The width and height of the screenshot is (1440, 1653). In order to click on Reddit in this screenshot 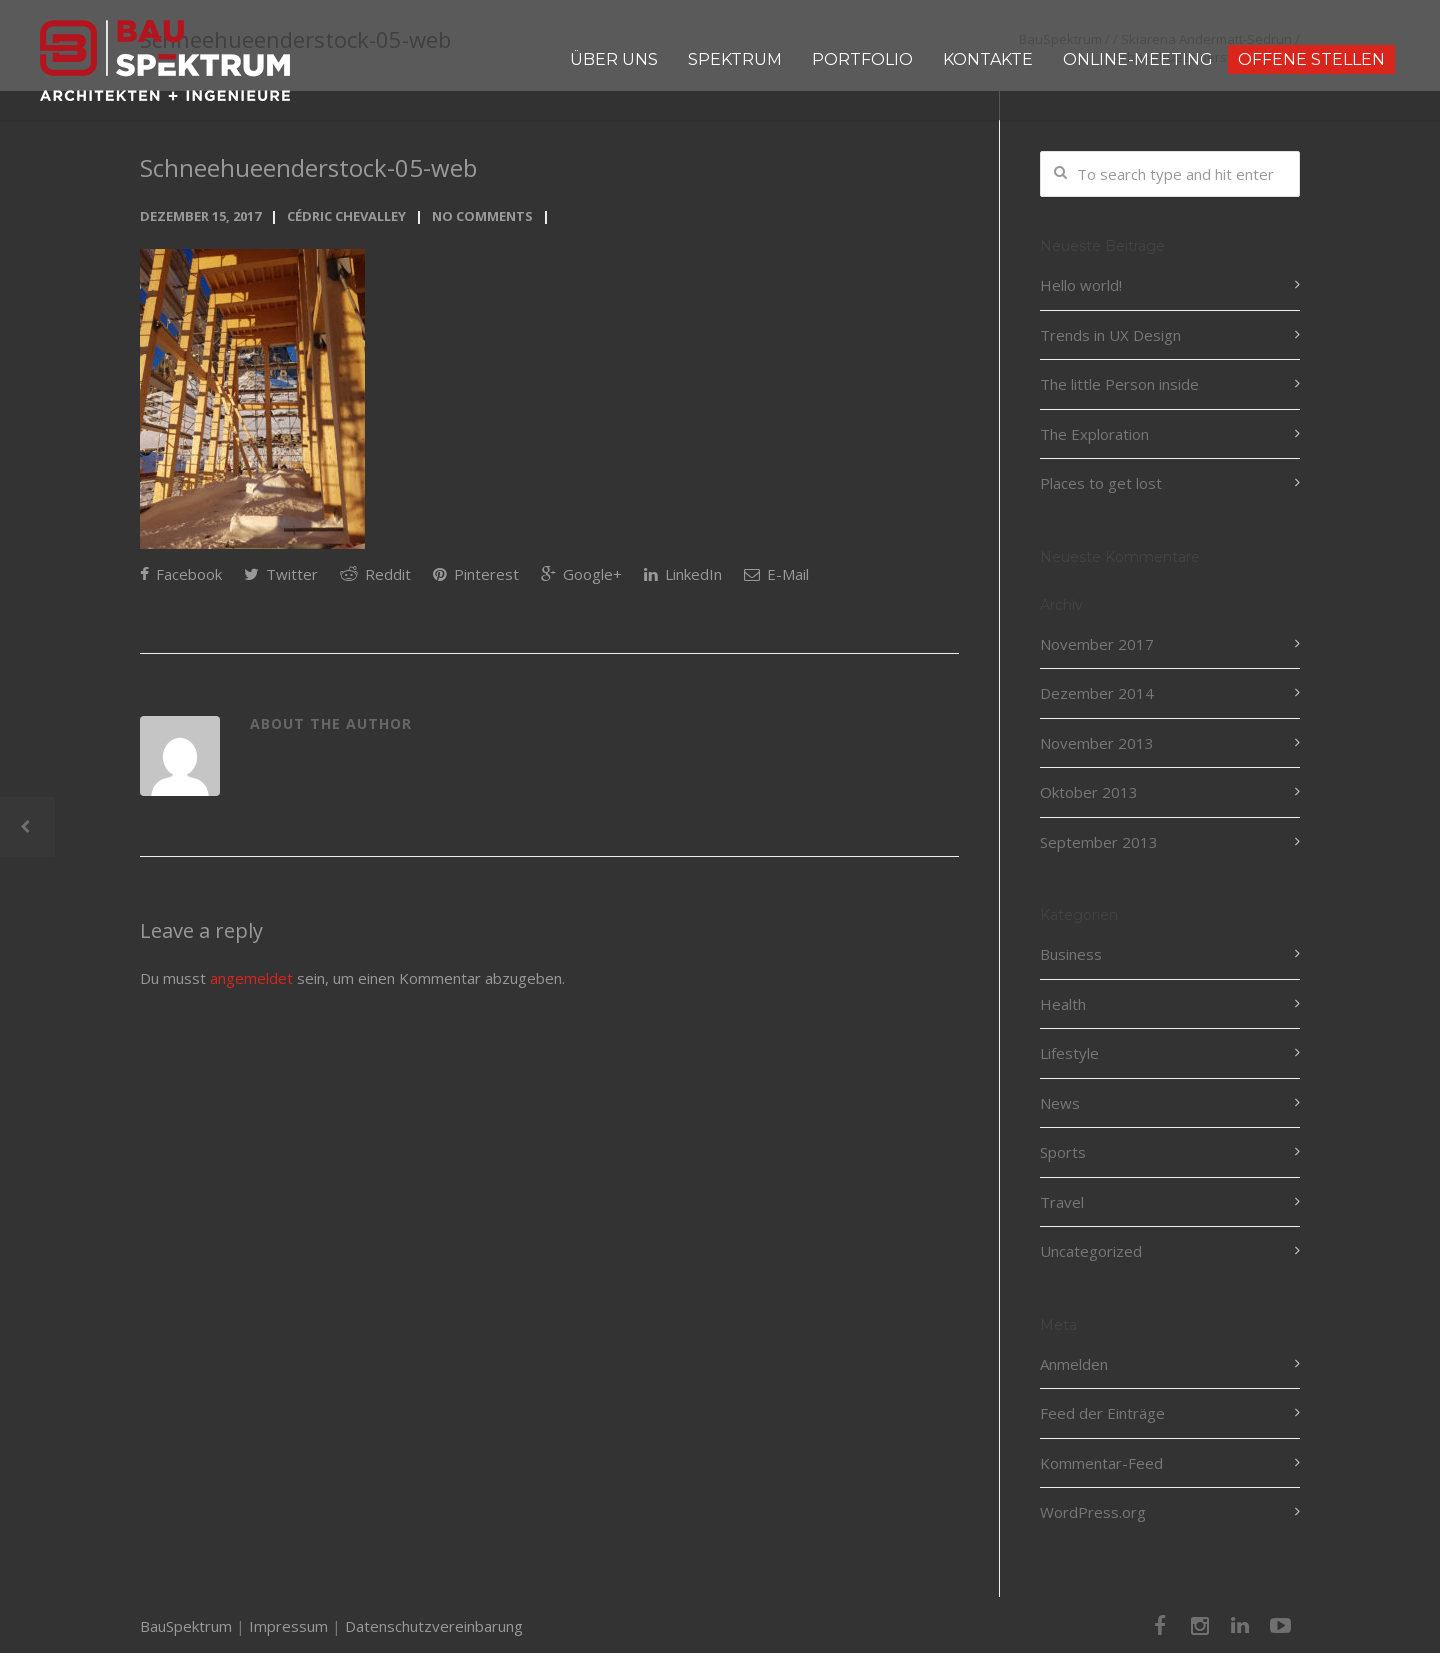, I will do `click(375, 574)`.